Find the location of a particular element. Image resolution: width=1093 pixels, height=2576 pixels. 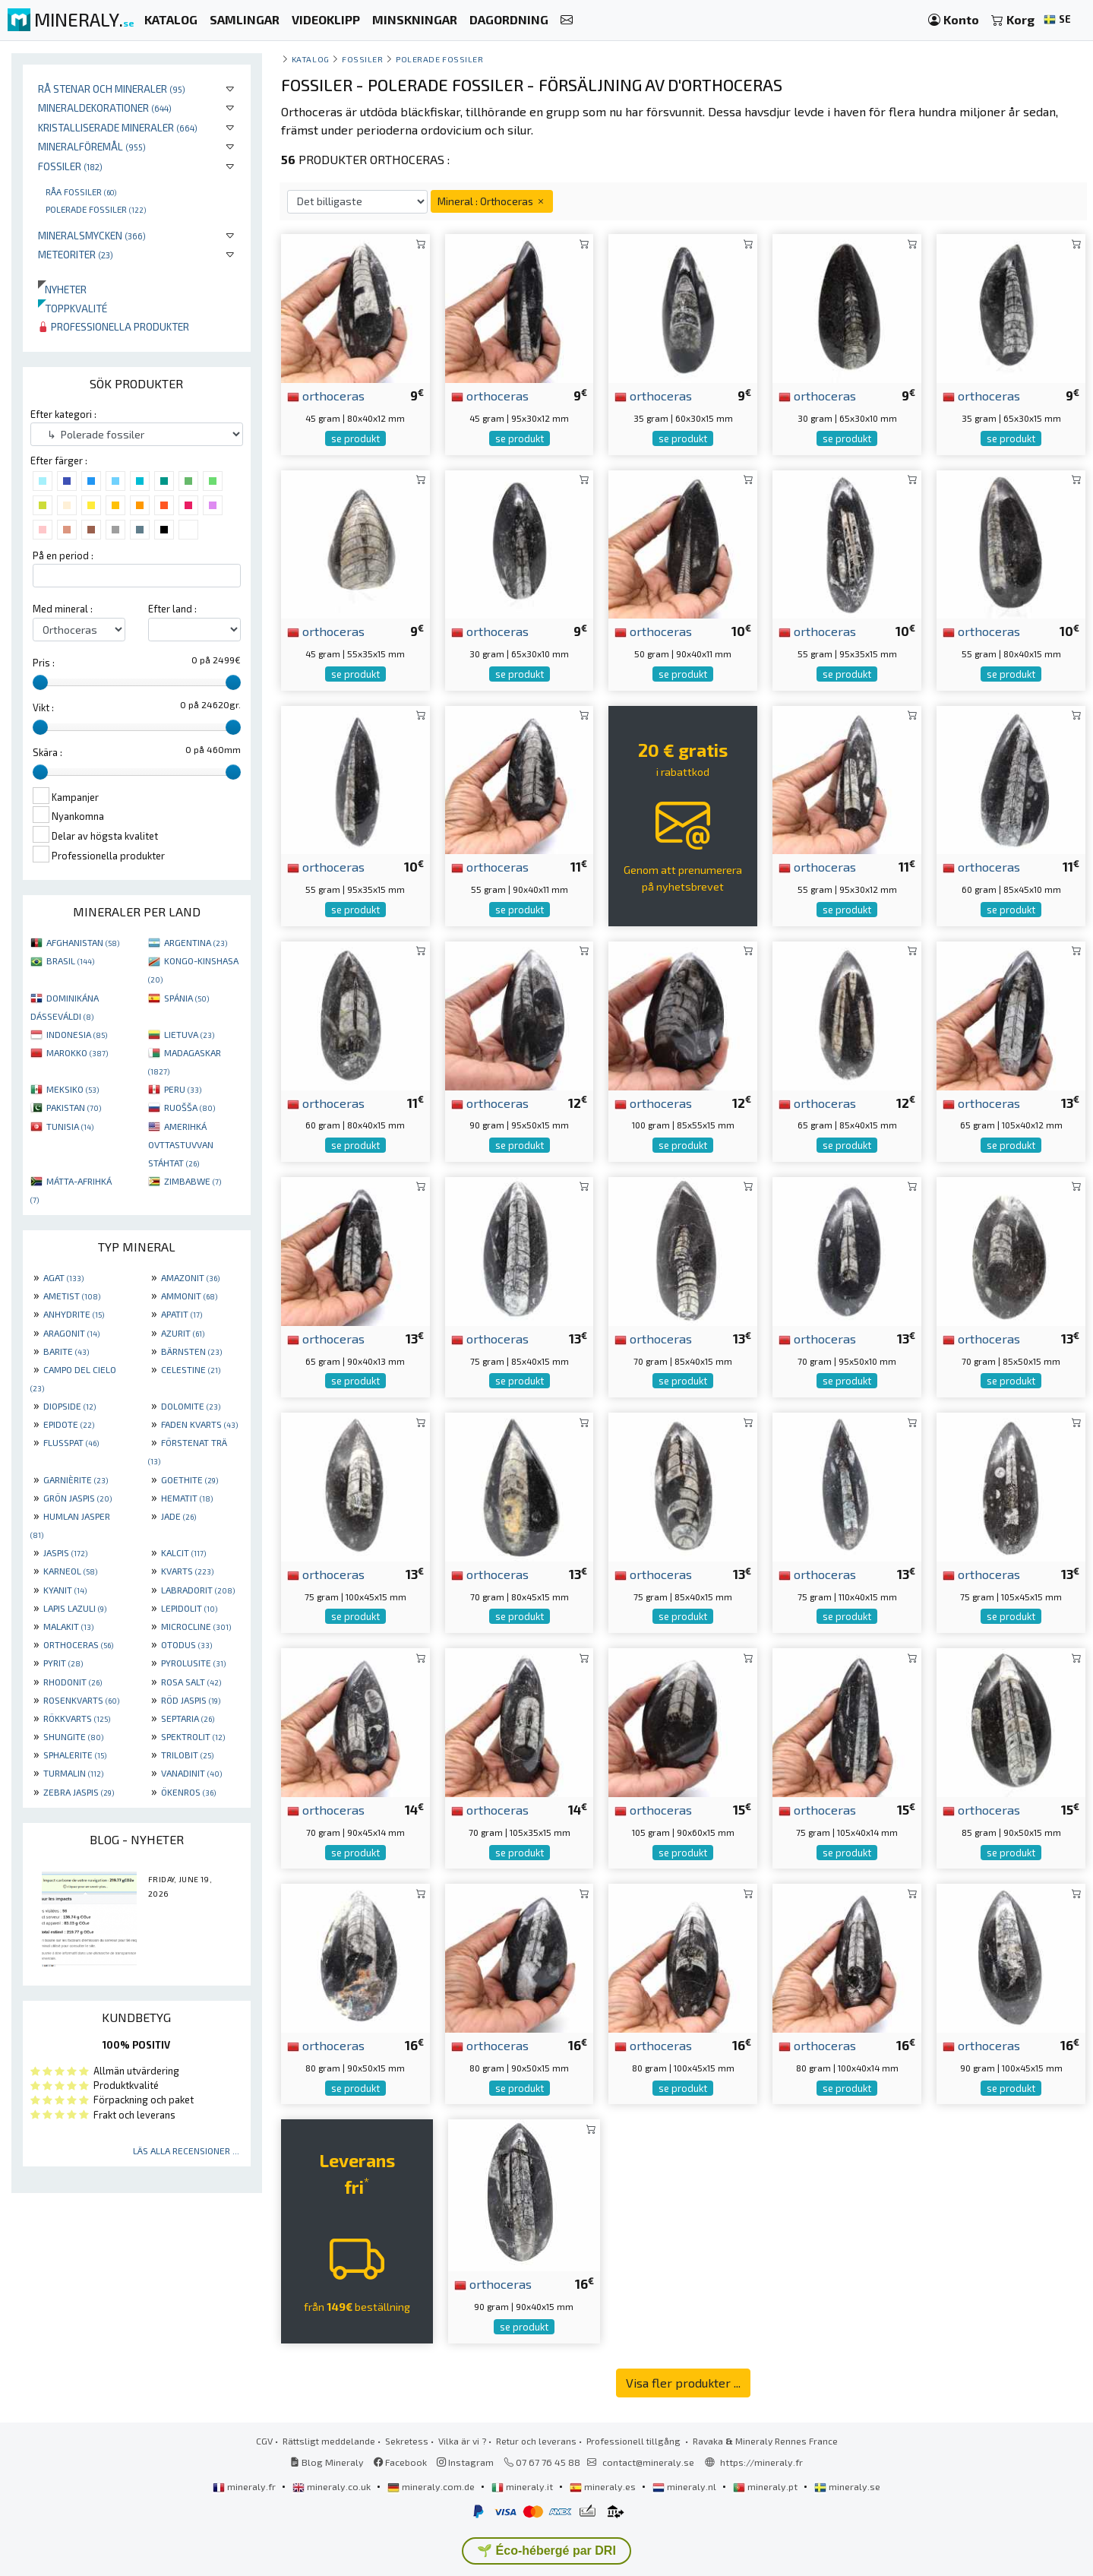

MEKSIKO is located at coordinates (72, 1089).